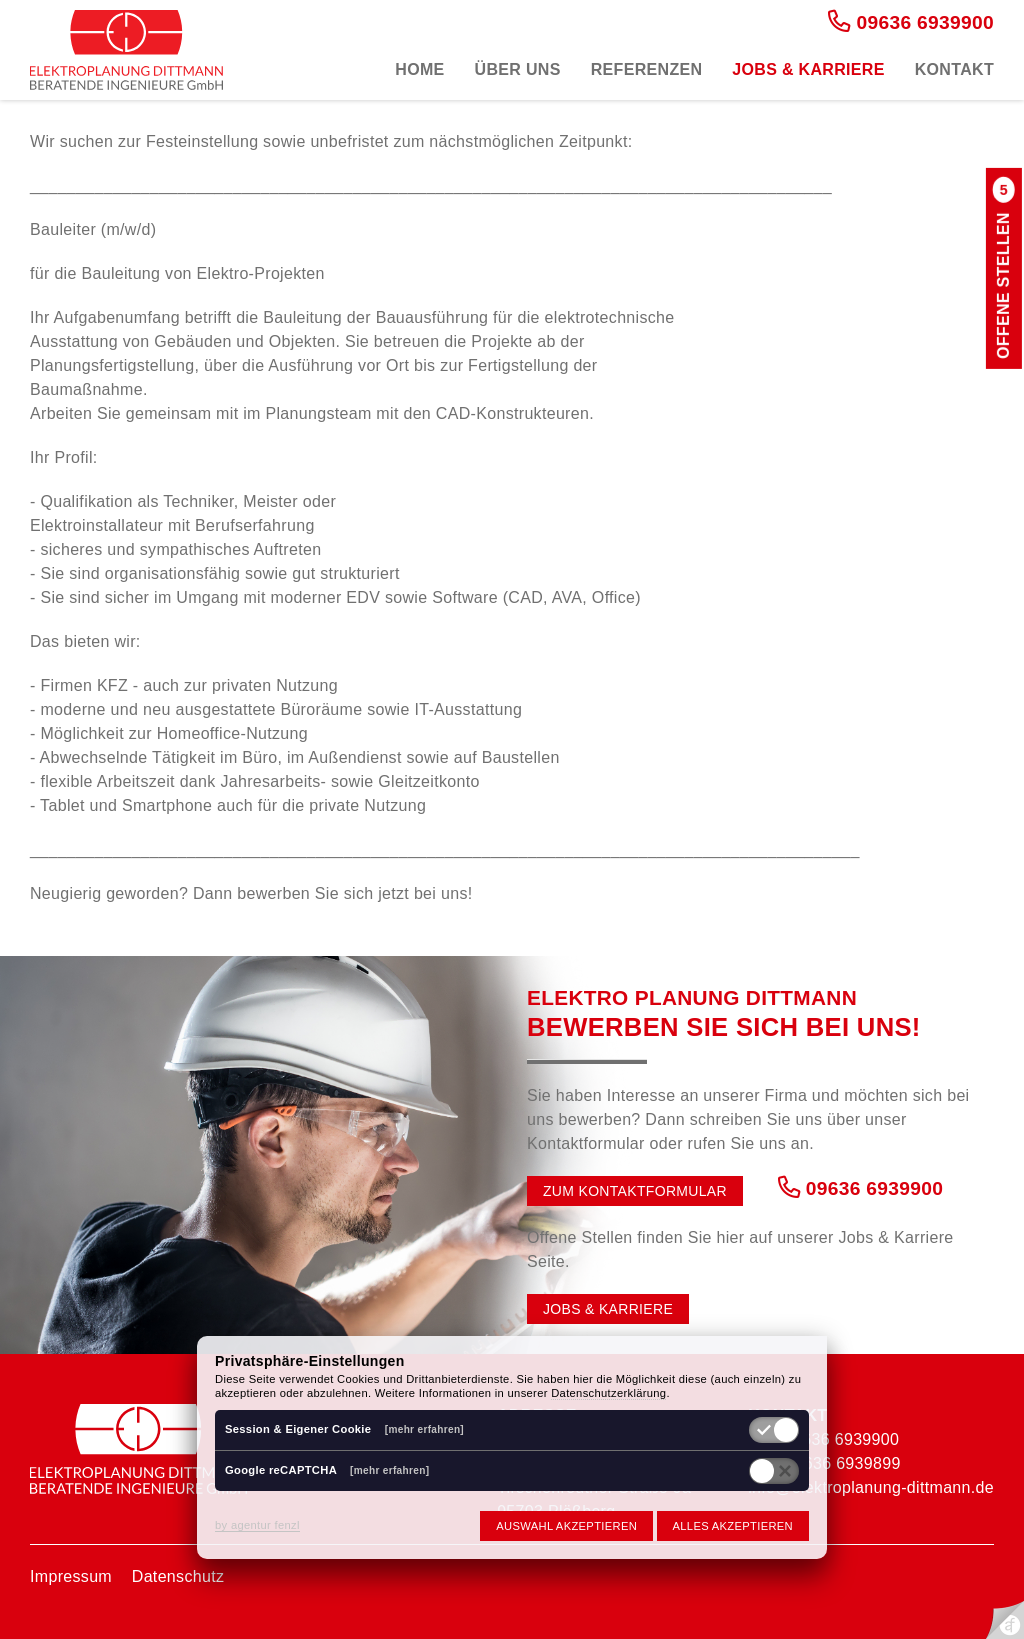  Describe the element at coordinates (419, 69) in the screenshot. I see `Home` at that location.